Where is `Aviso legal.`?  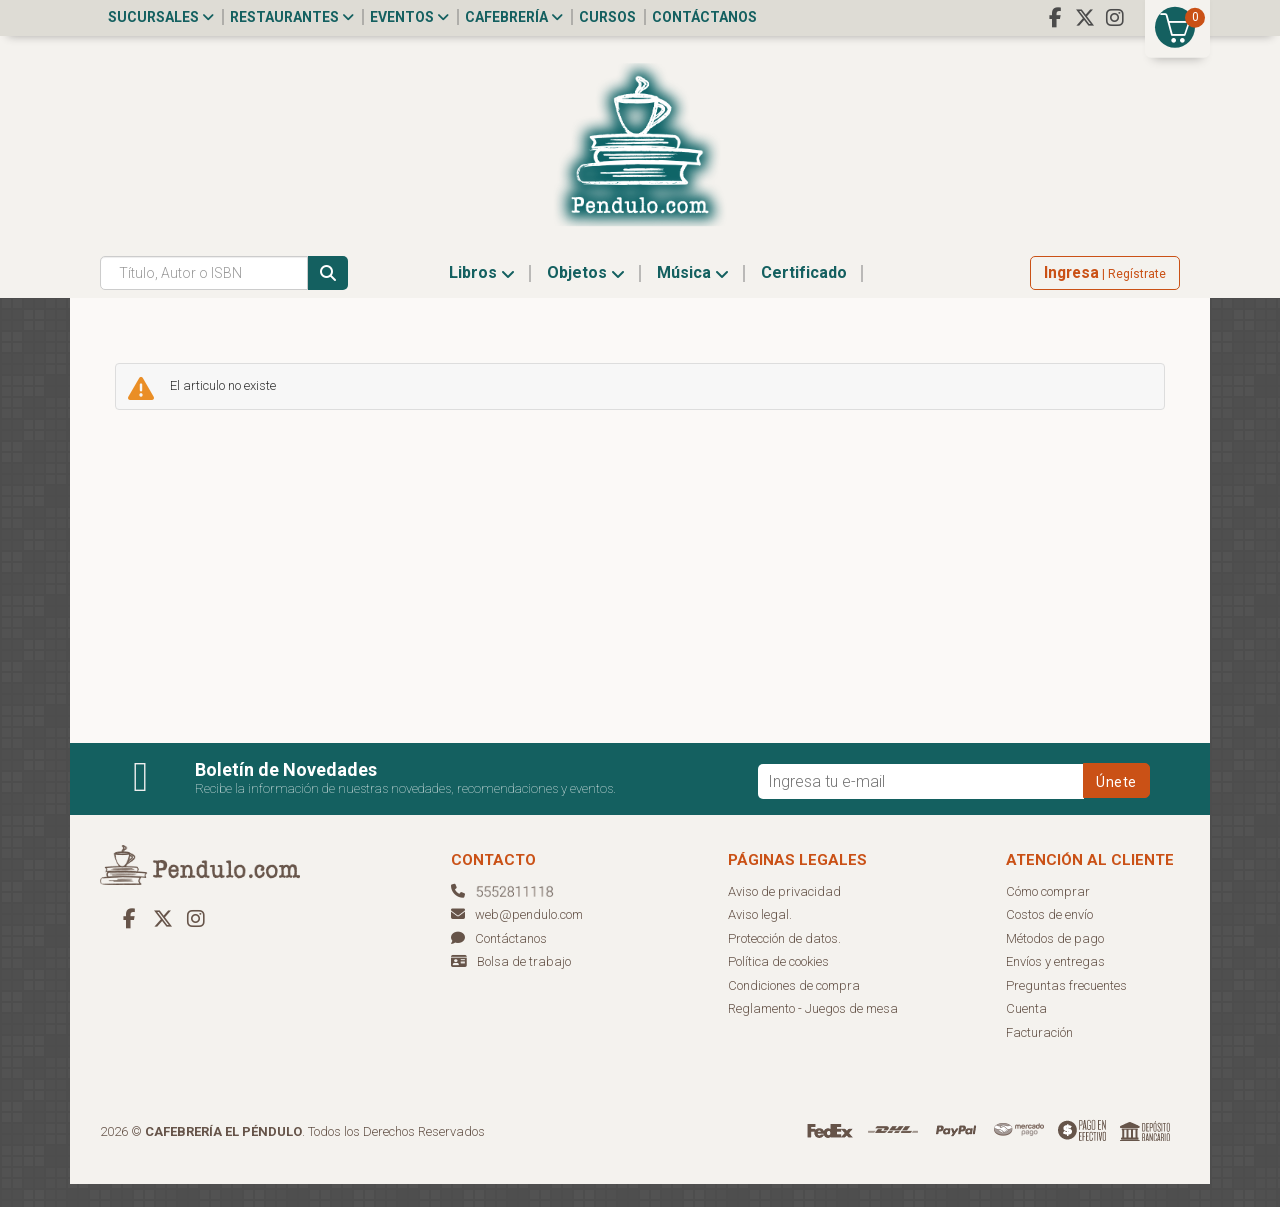
Aviso legal. is located at coordinates (760, 937).